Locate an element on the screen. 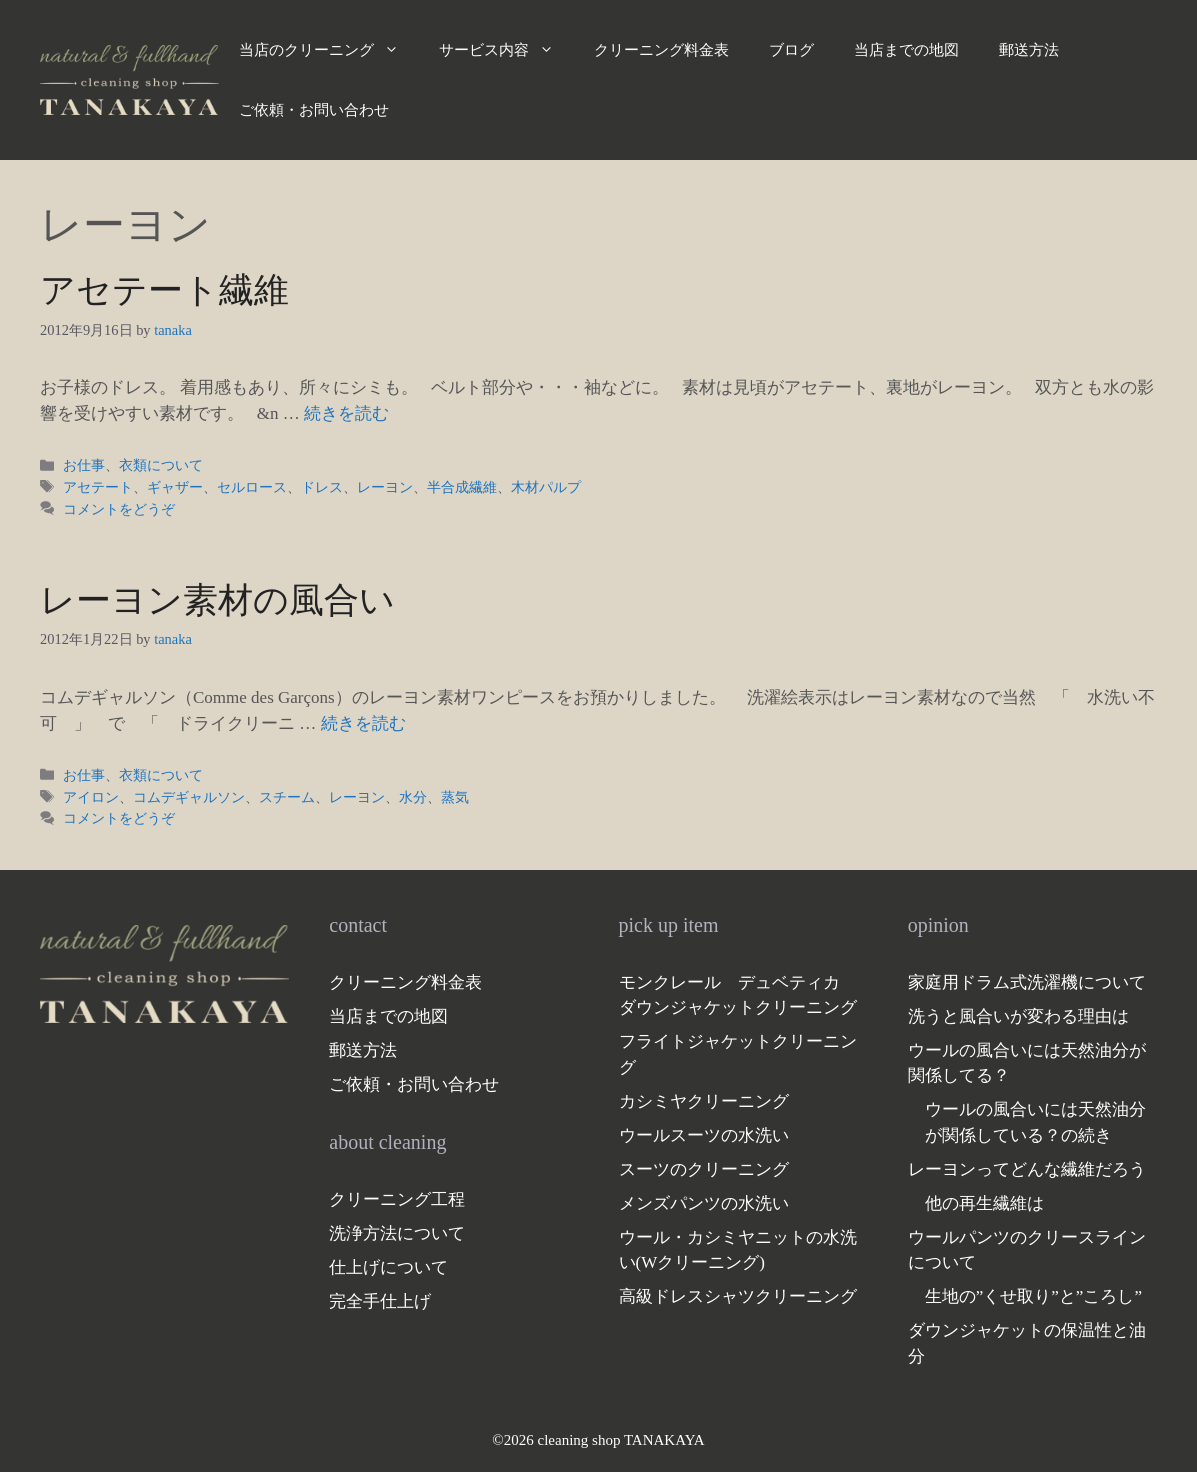 The image size is (1197, 1472). 水分 is located at coordinates (413, 797).